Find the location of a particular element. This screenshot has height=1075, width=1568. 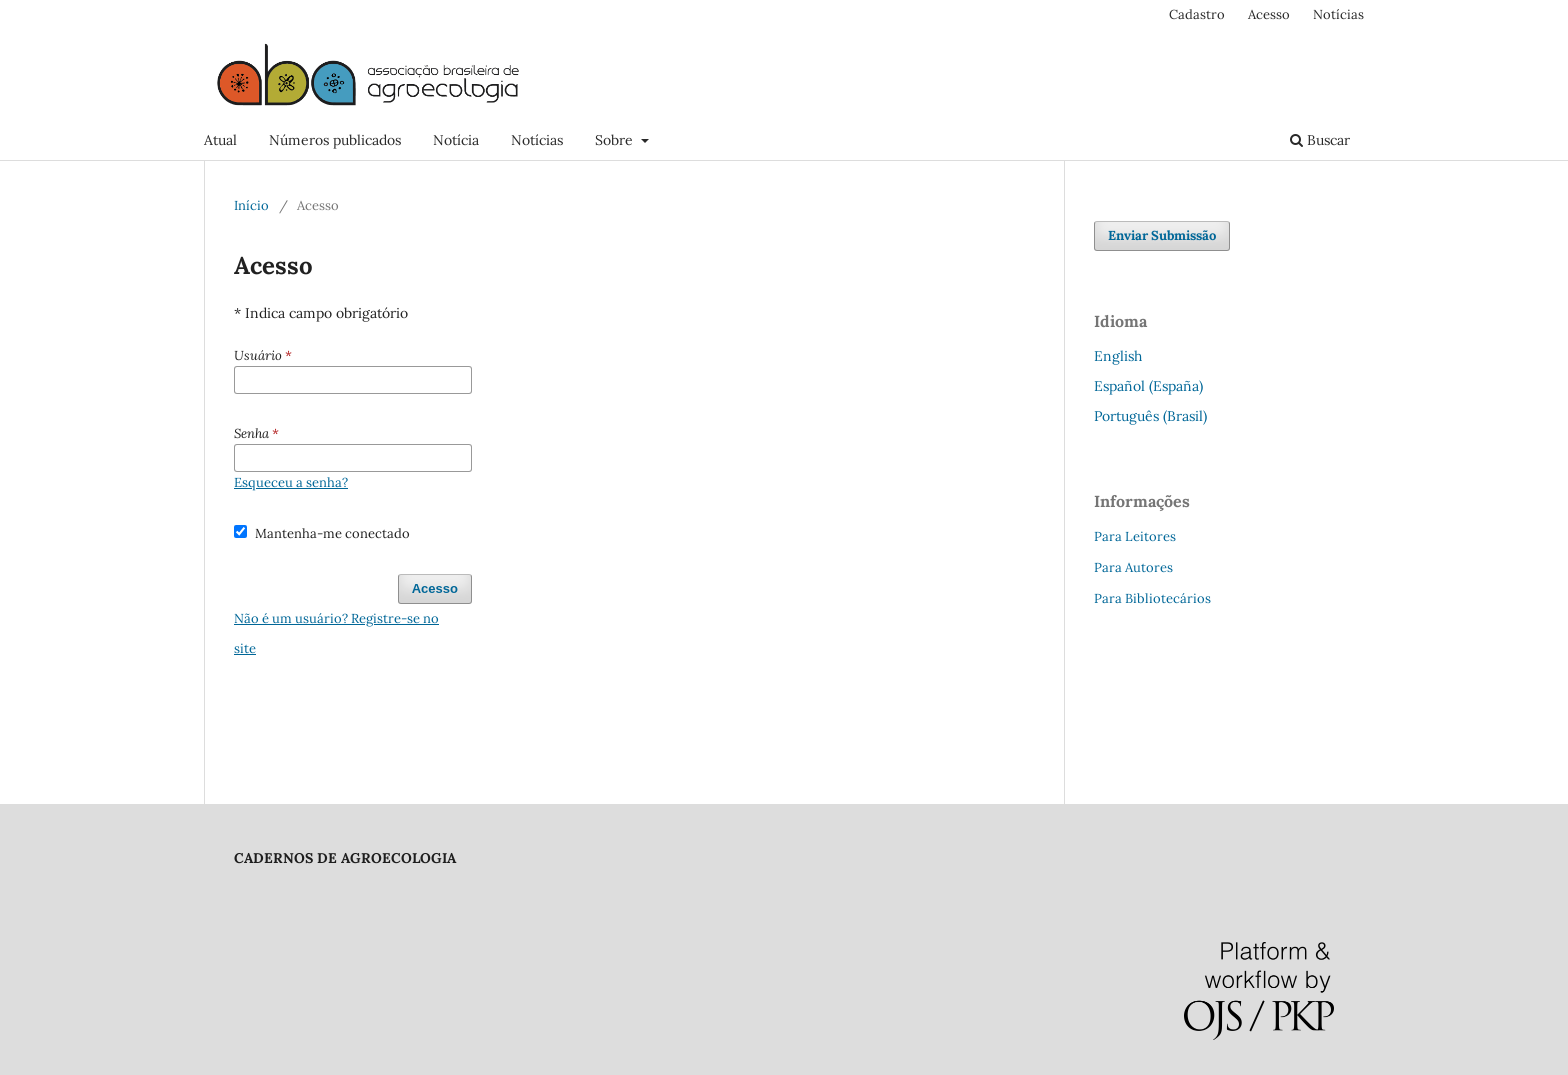

Não é um usuário? Registre-se no site is located at coordinates (336, 633).